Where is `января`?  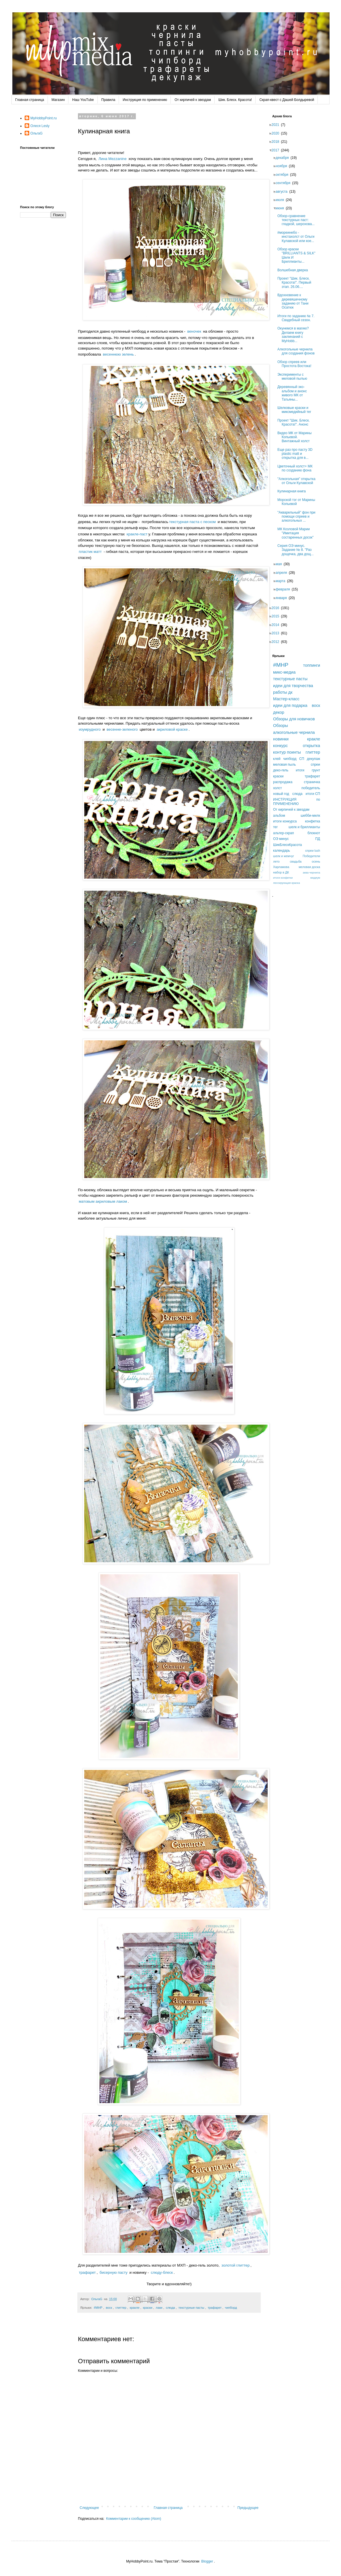 января is located at coordinates (283, 598).